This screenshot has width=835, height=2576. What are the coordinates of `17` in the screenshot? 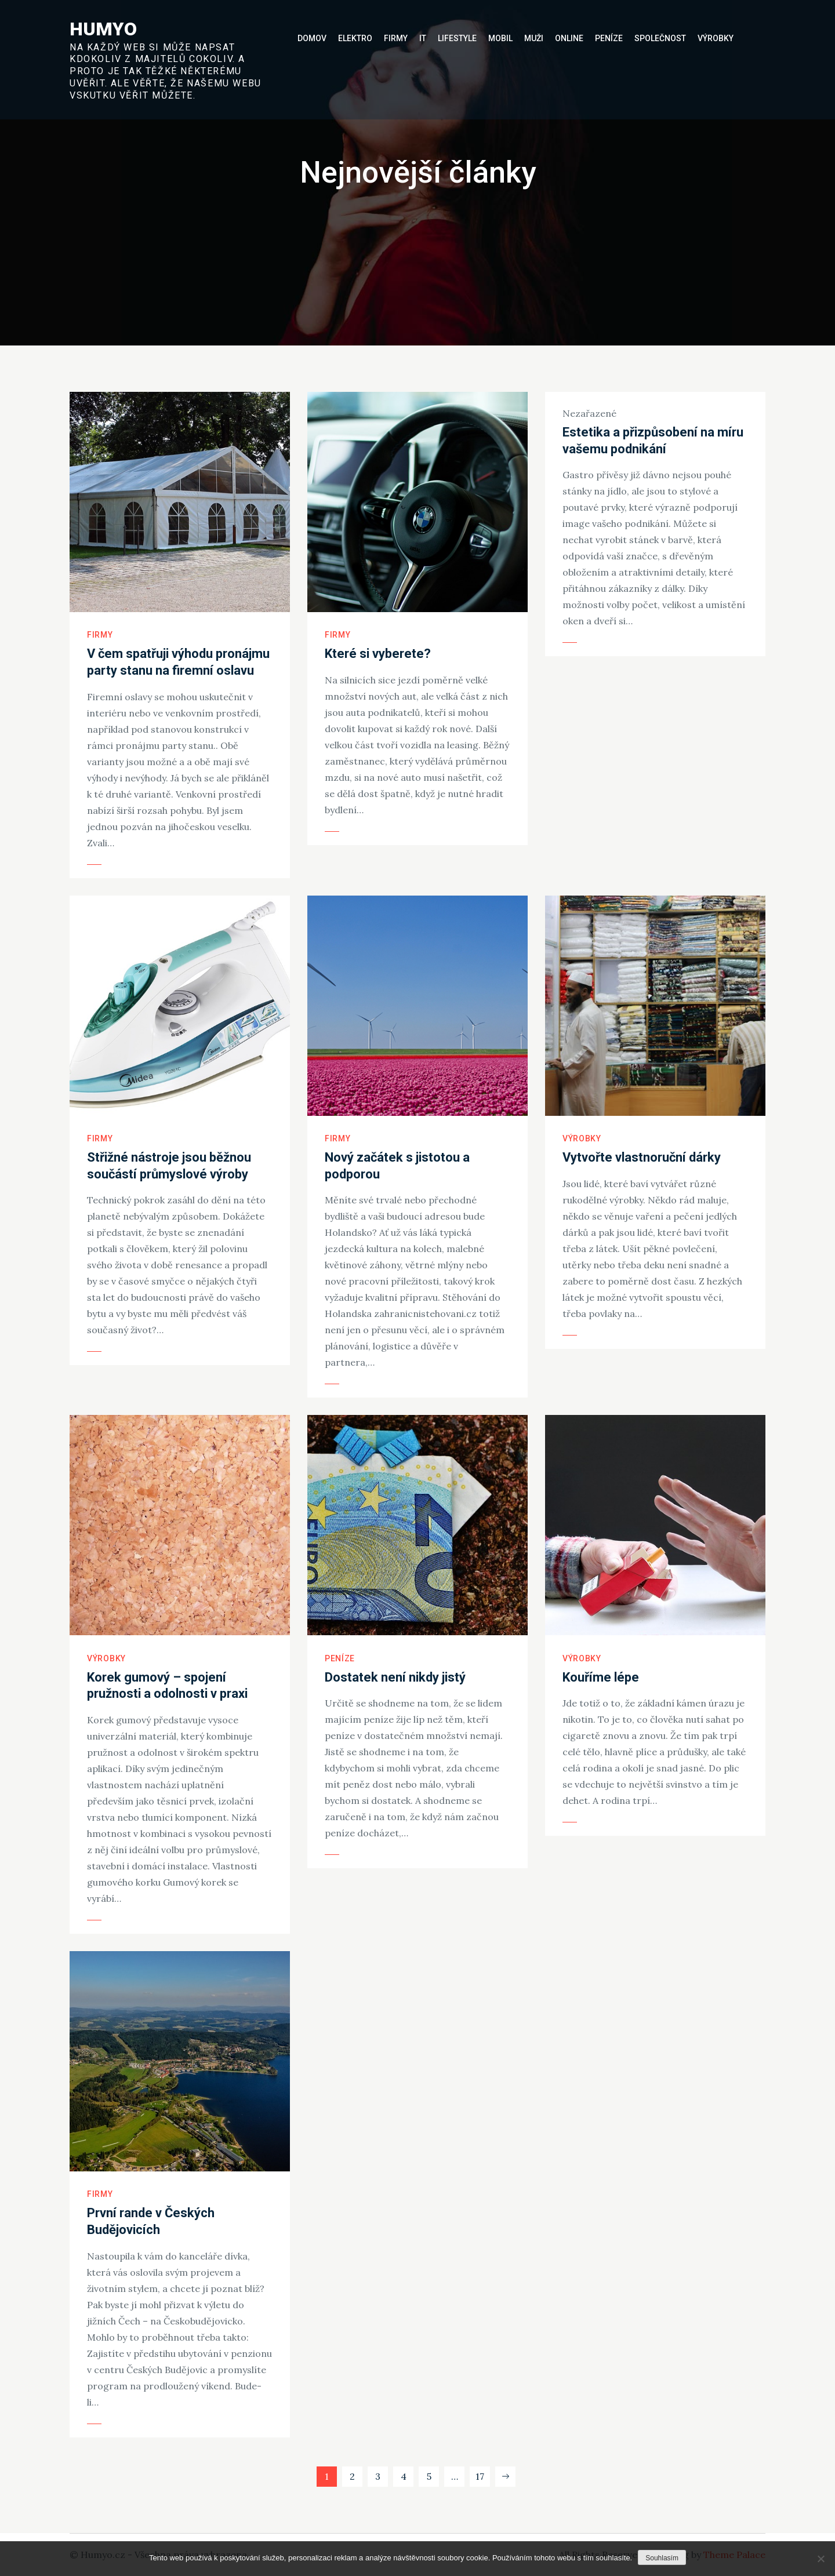 It's located at (479, 2476).